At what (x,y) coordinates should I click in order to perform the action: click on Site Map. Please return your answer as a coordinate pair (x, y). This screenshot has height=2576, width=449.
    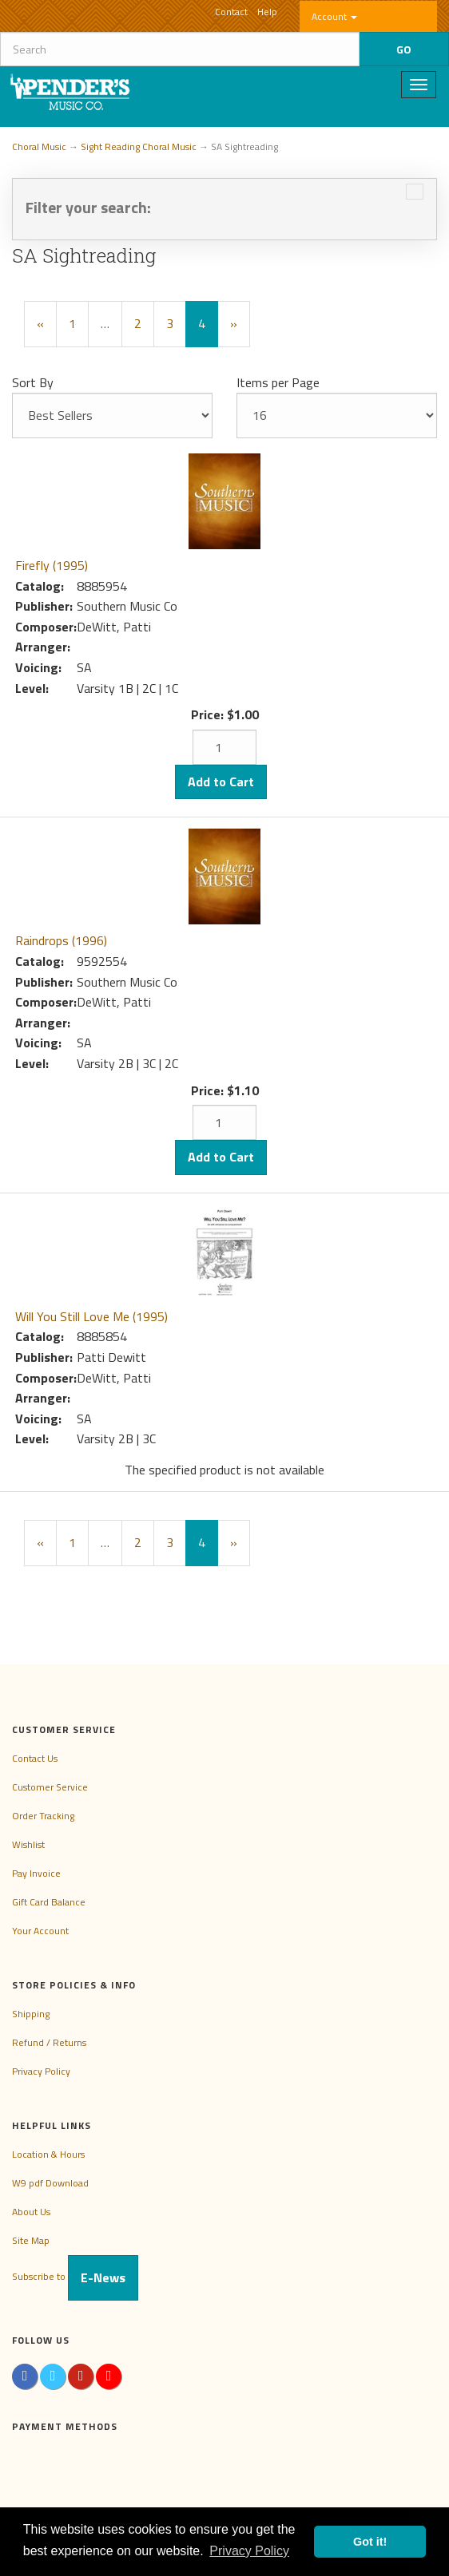
    Looking at the image, I should click on (31, 2240).